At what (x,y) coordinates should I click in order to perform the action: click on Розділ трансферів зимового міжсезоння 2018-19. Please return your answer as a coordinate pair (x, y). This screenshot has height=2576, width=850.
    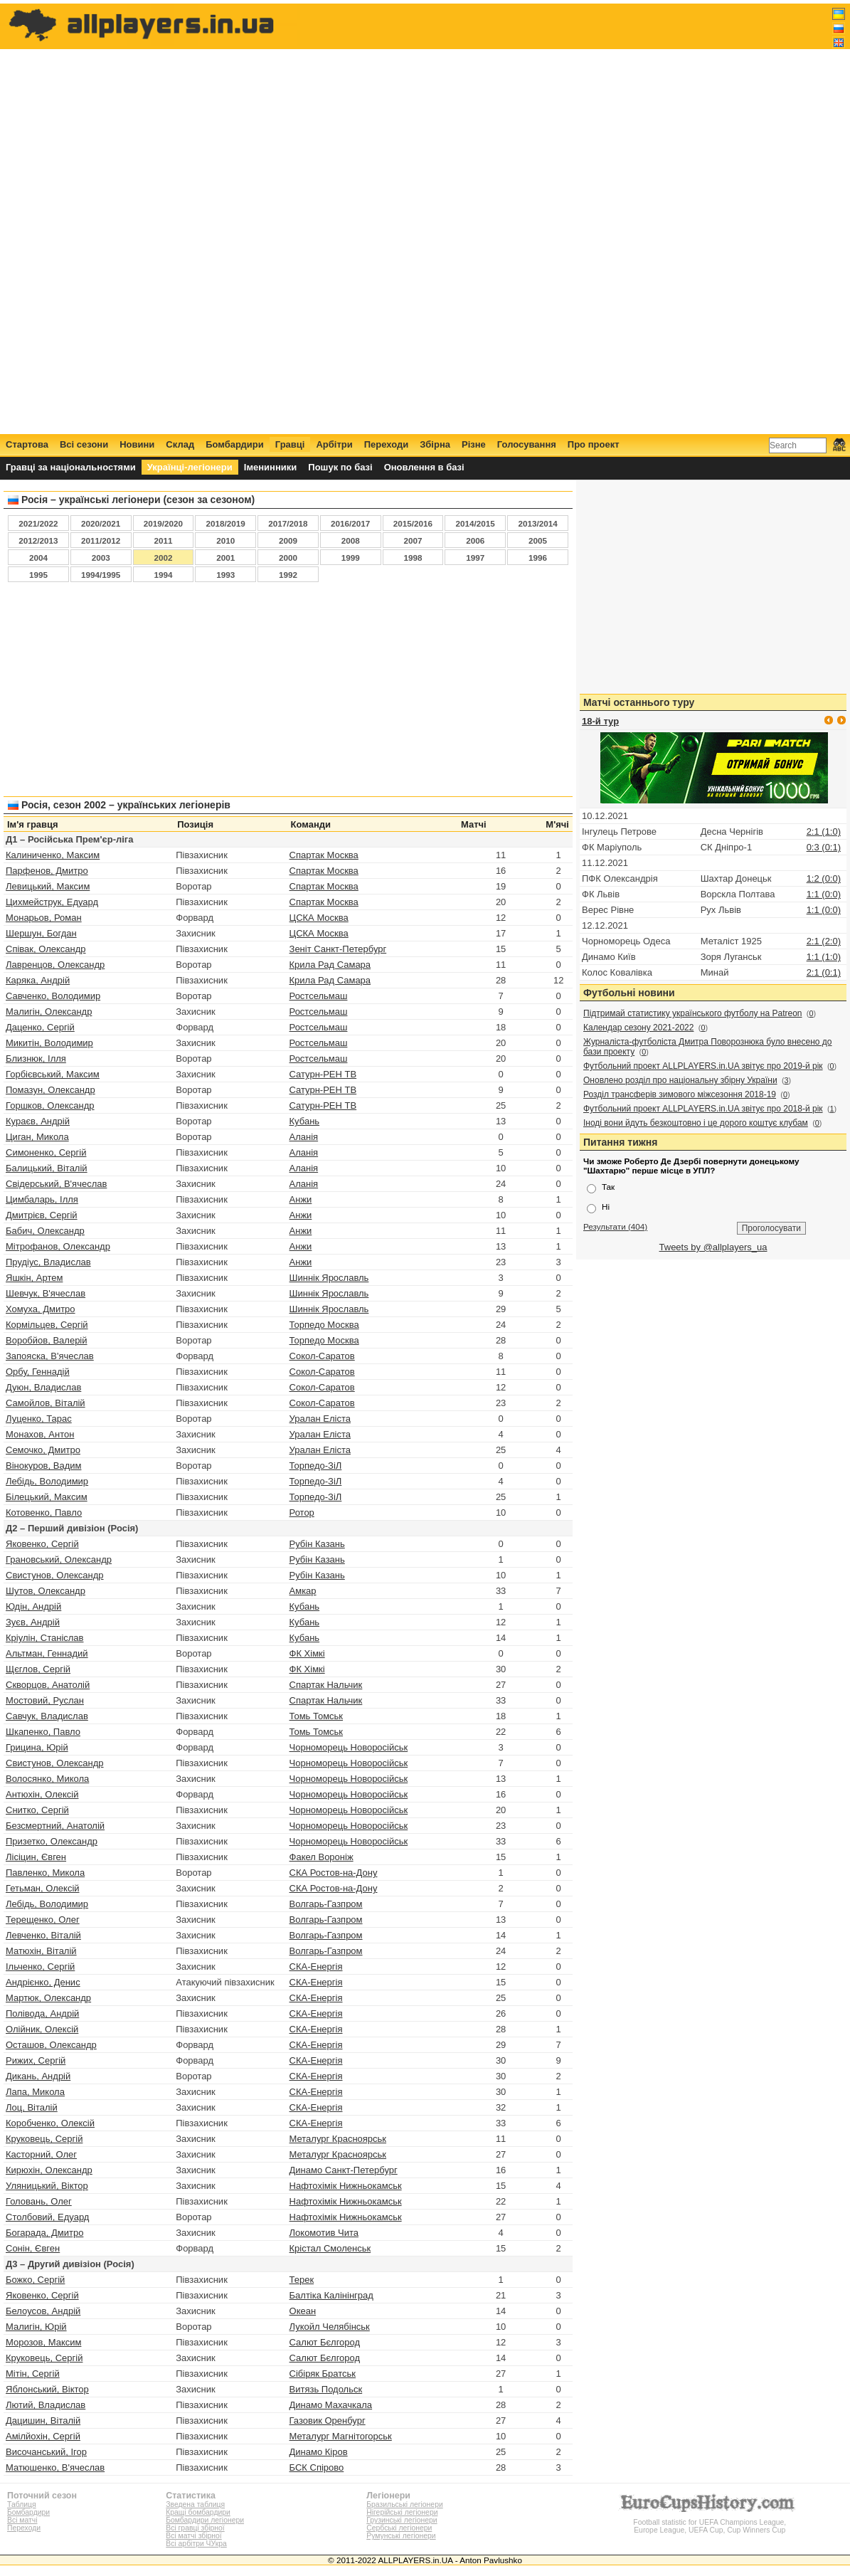
    Looking at the image, I should click on (679, 1094).